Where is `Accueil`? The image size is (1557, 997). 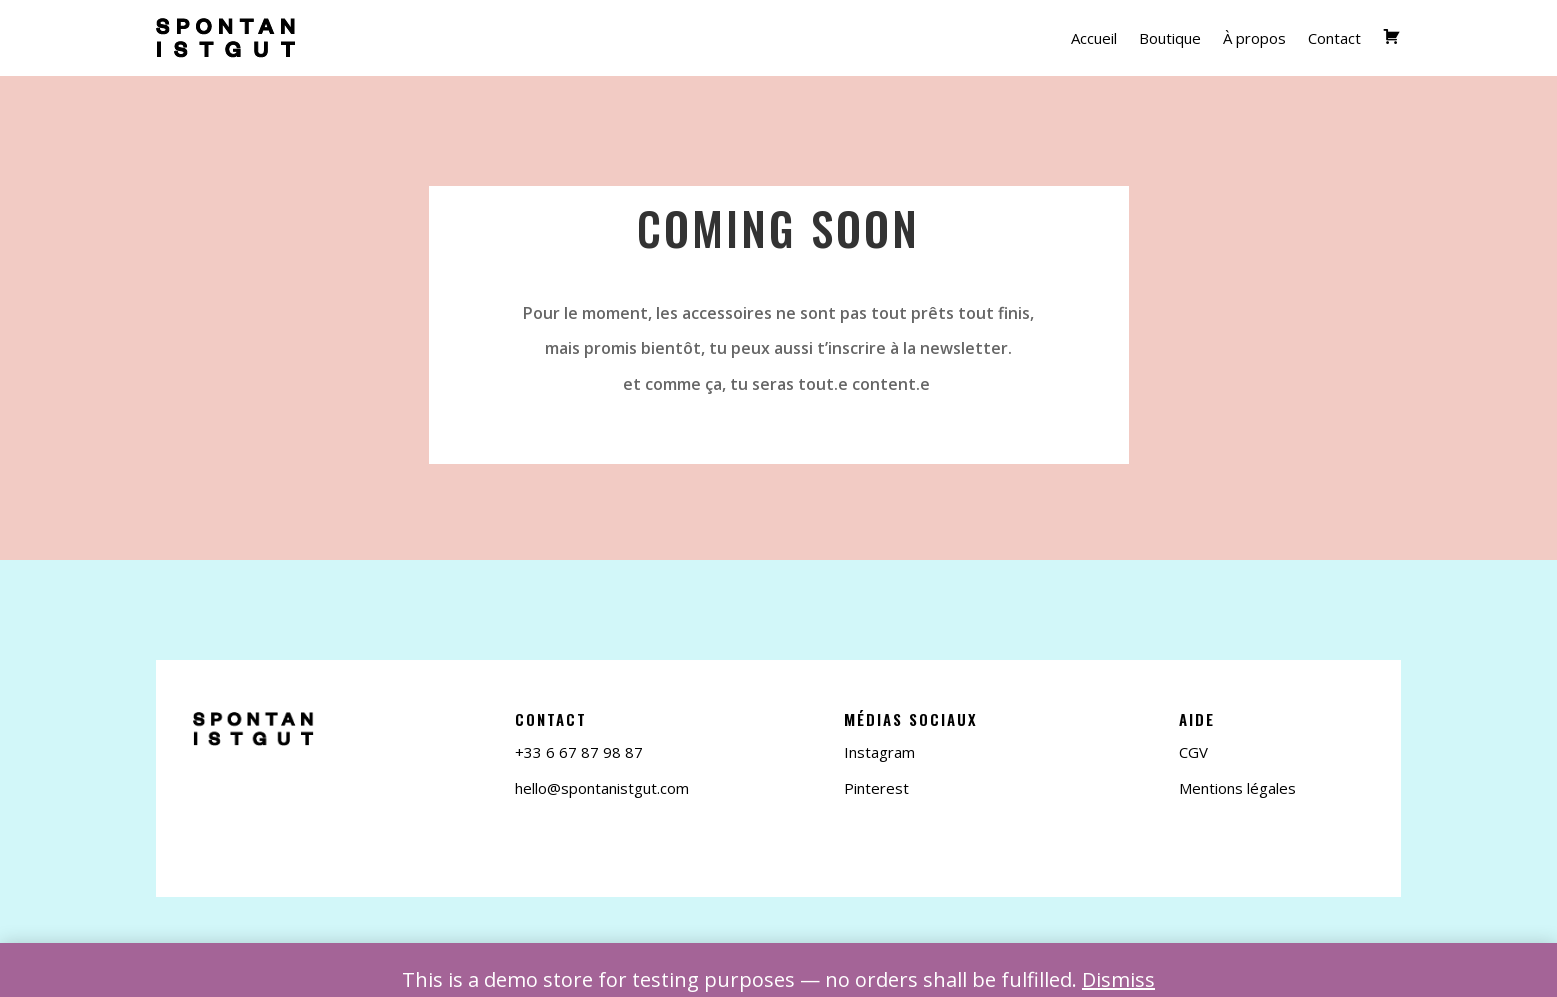
Accueil is located at coordinates (1094, 38).